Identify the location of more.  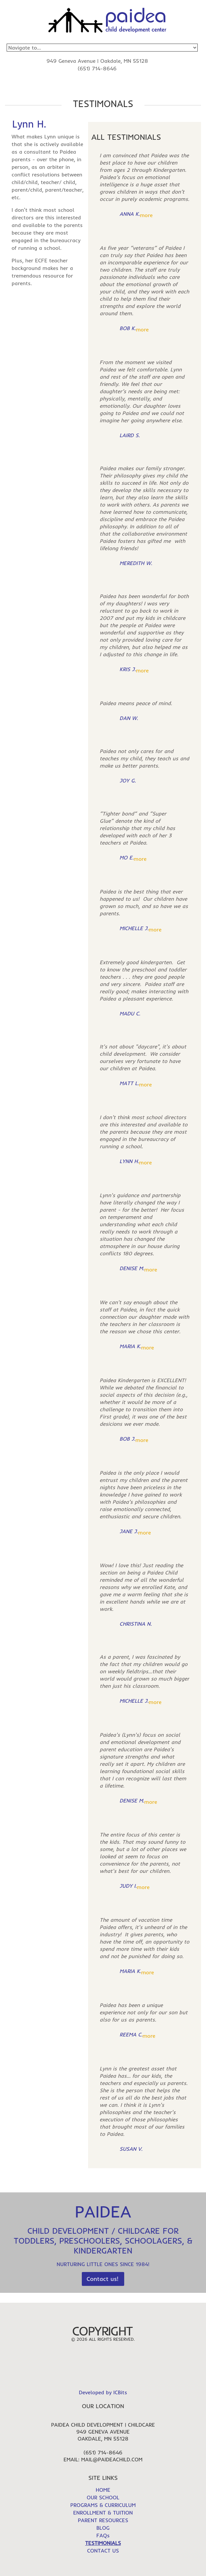
(146, 215).